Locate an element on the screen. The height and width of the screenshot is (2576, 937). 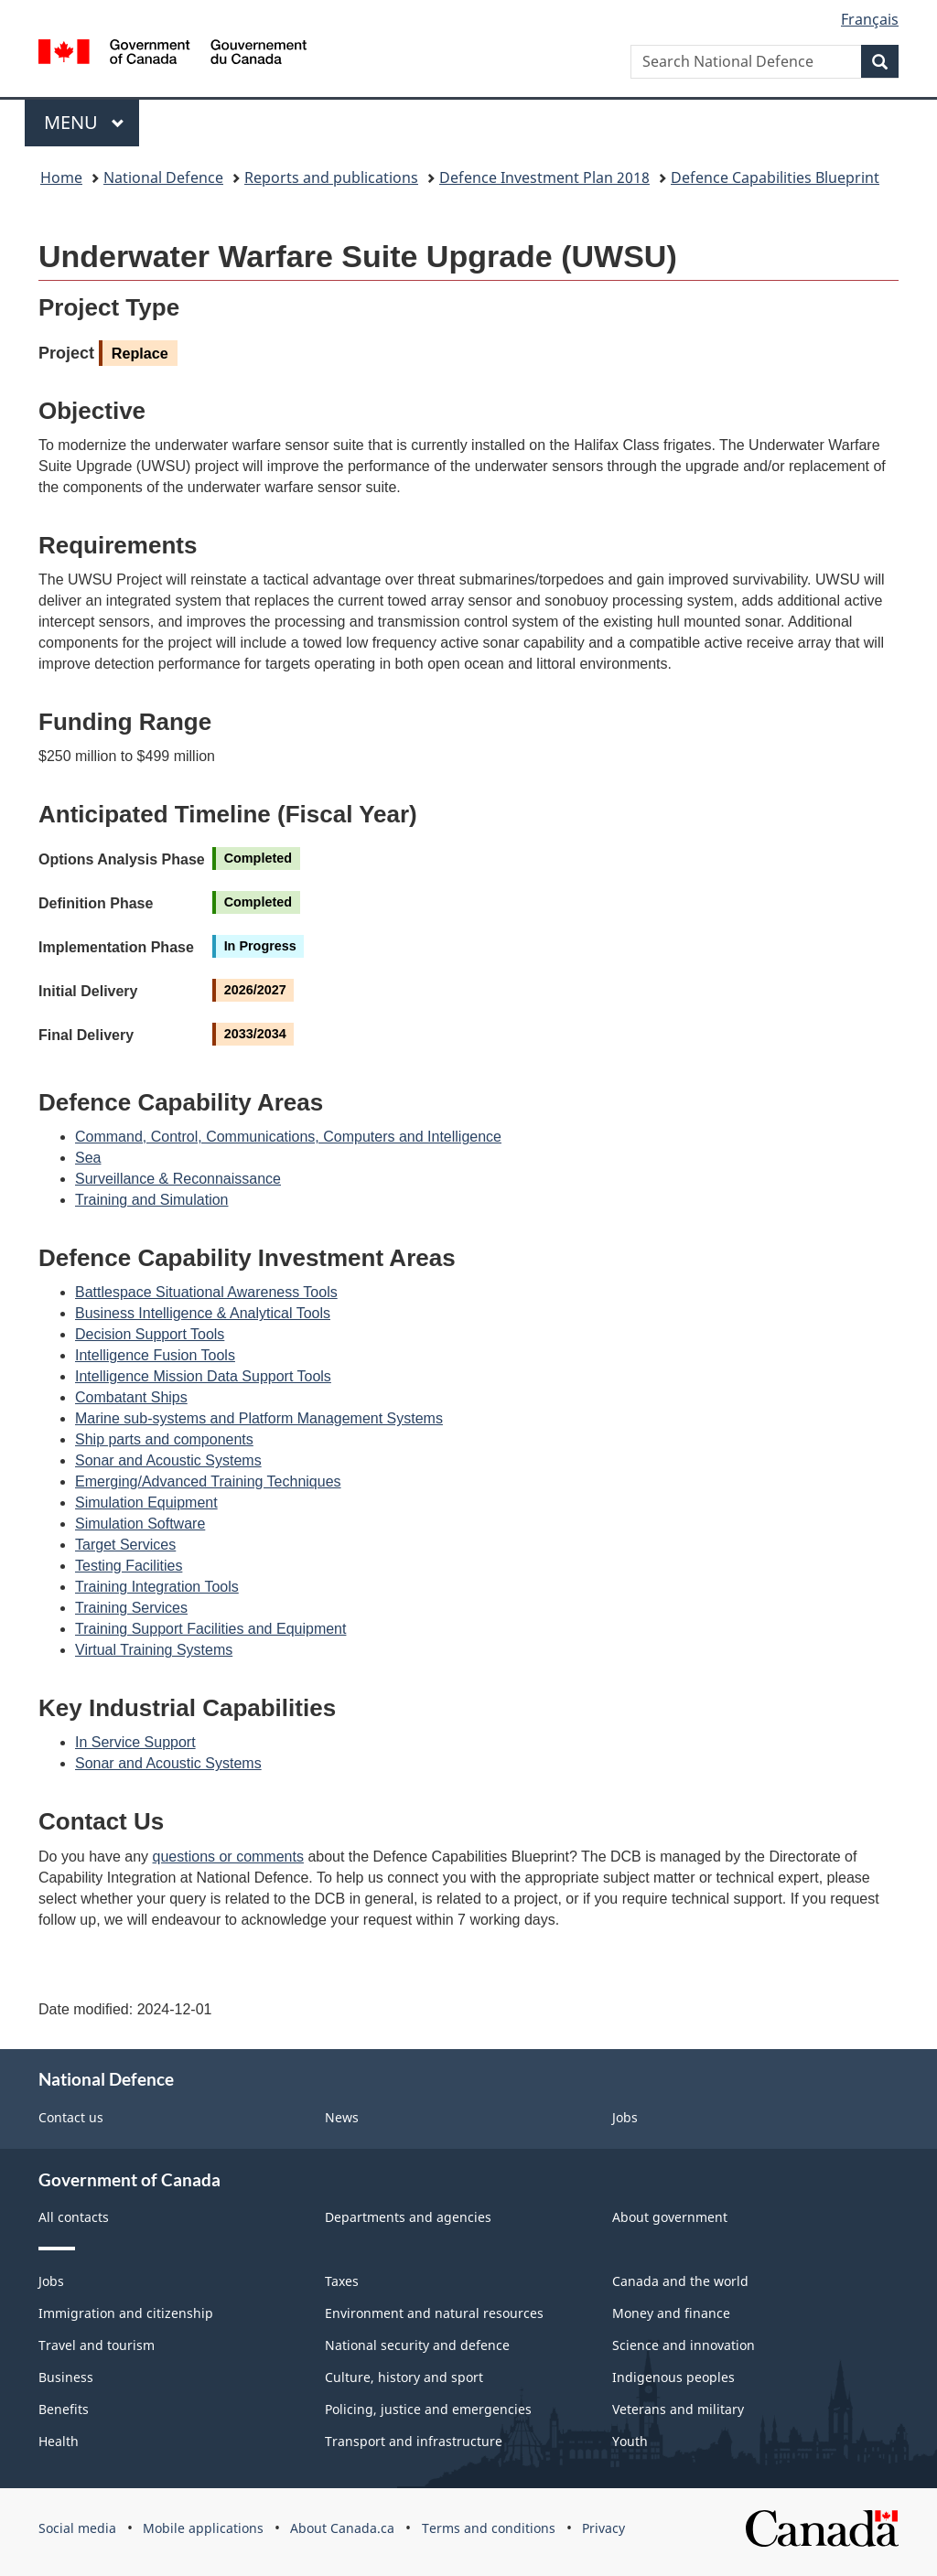
Surveillance & Reconnaissance is located at coordinates (178, 1178).